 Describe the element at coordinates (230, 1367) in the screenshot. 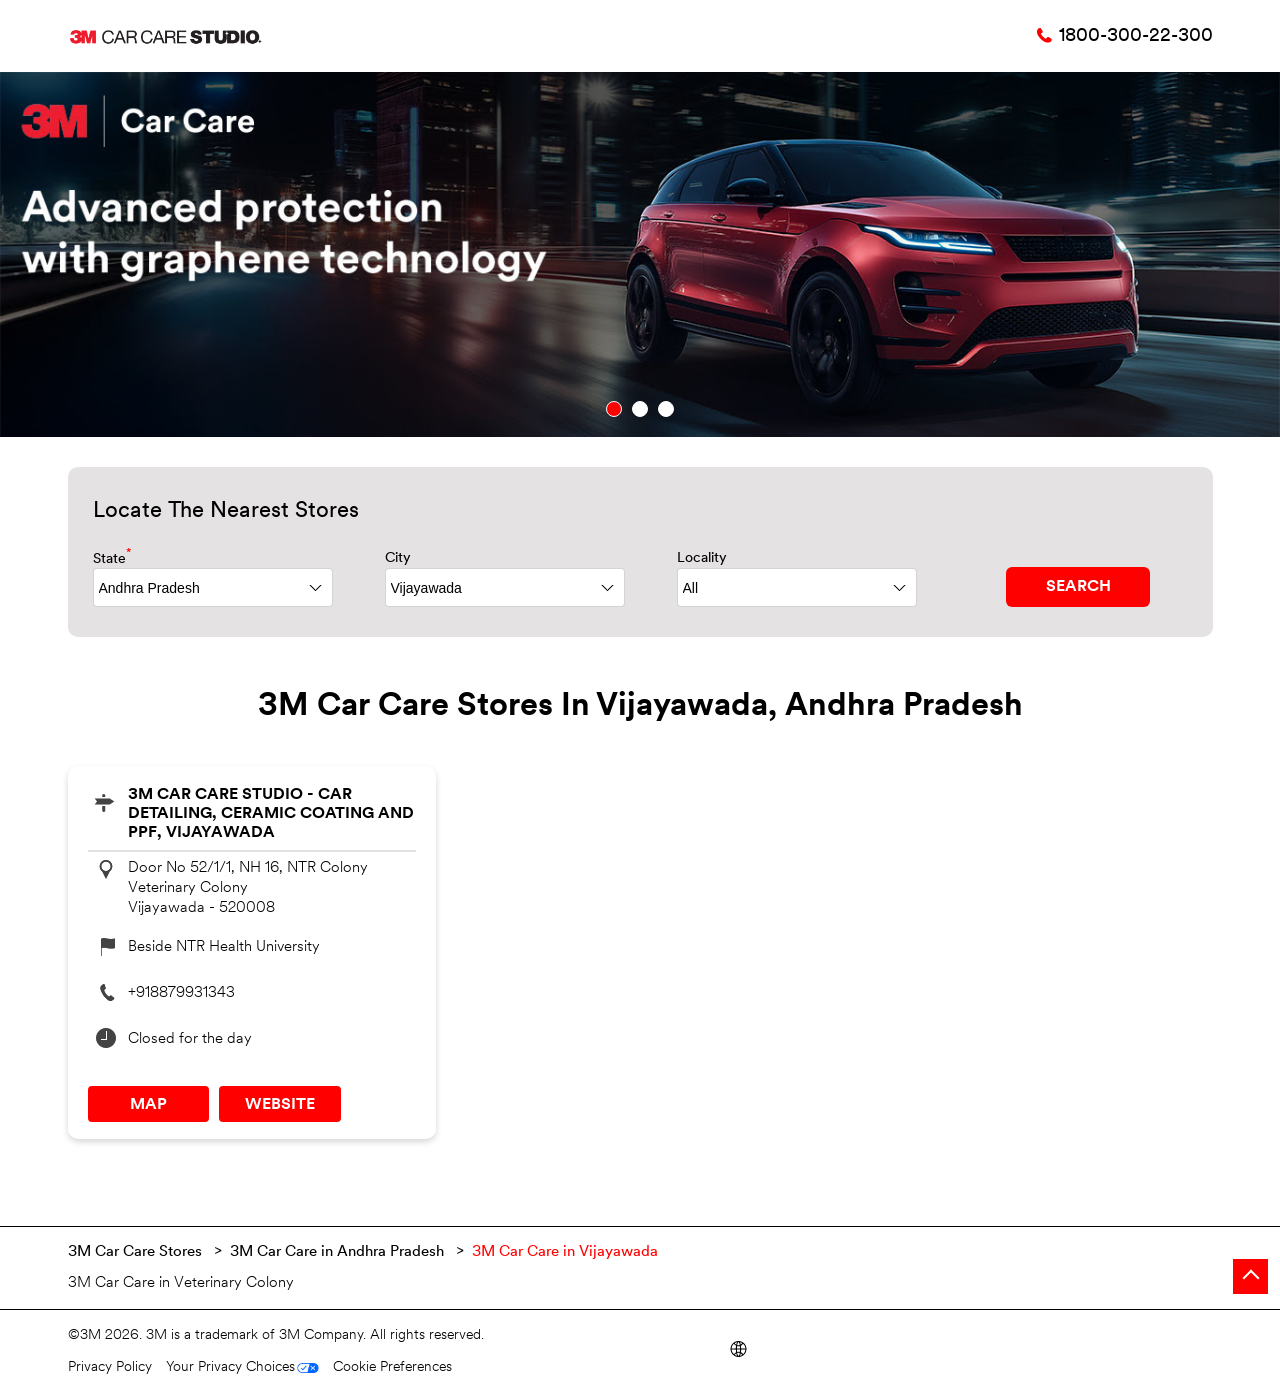

I see `Your Privacy Choices` at that location.